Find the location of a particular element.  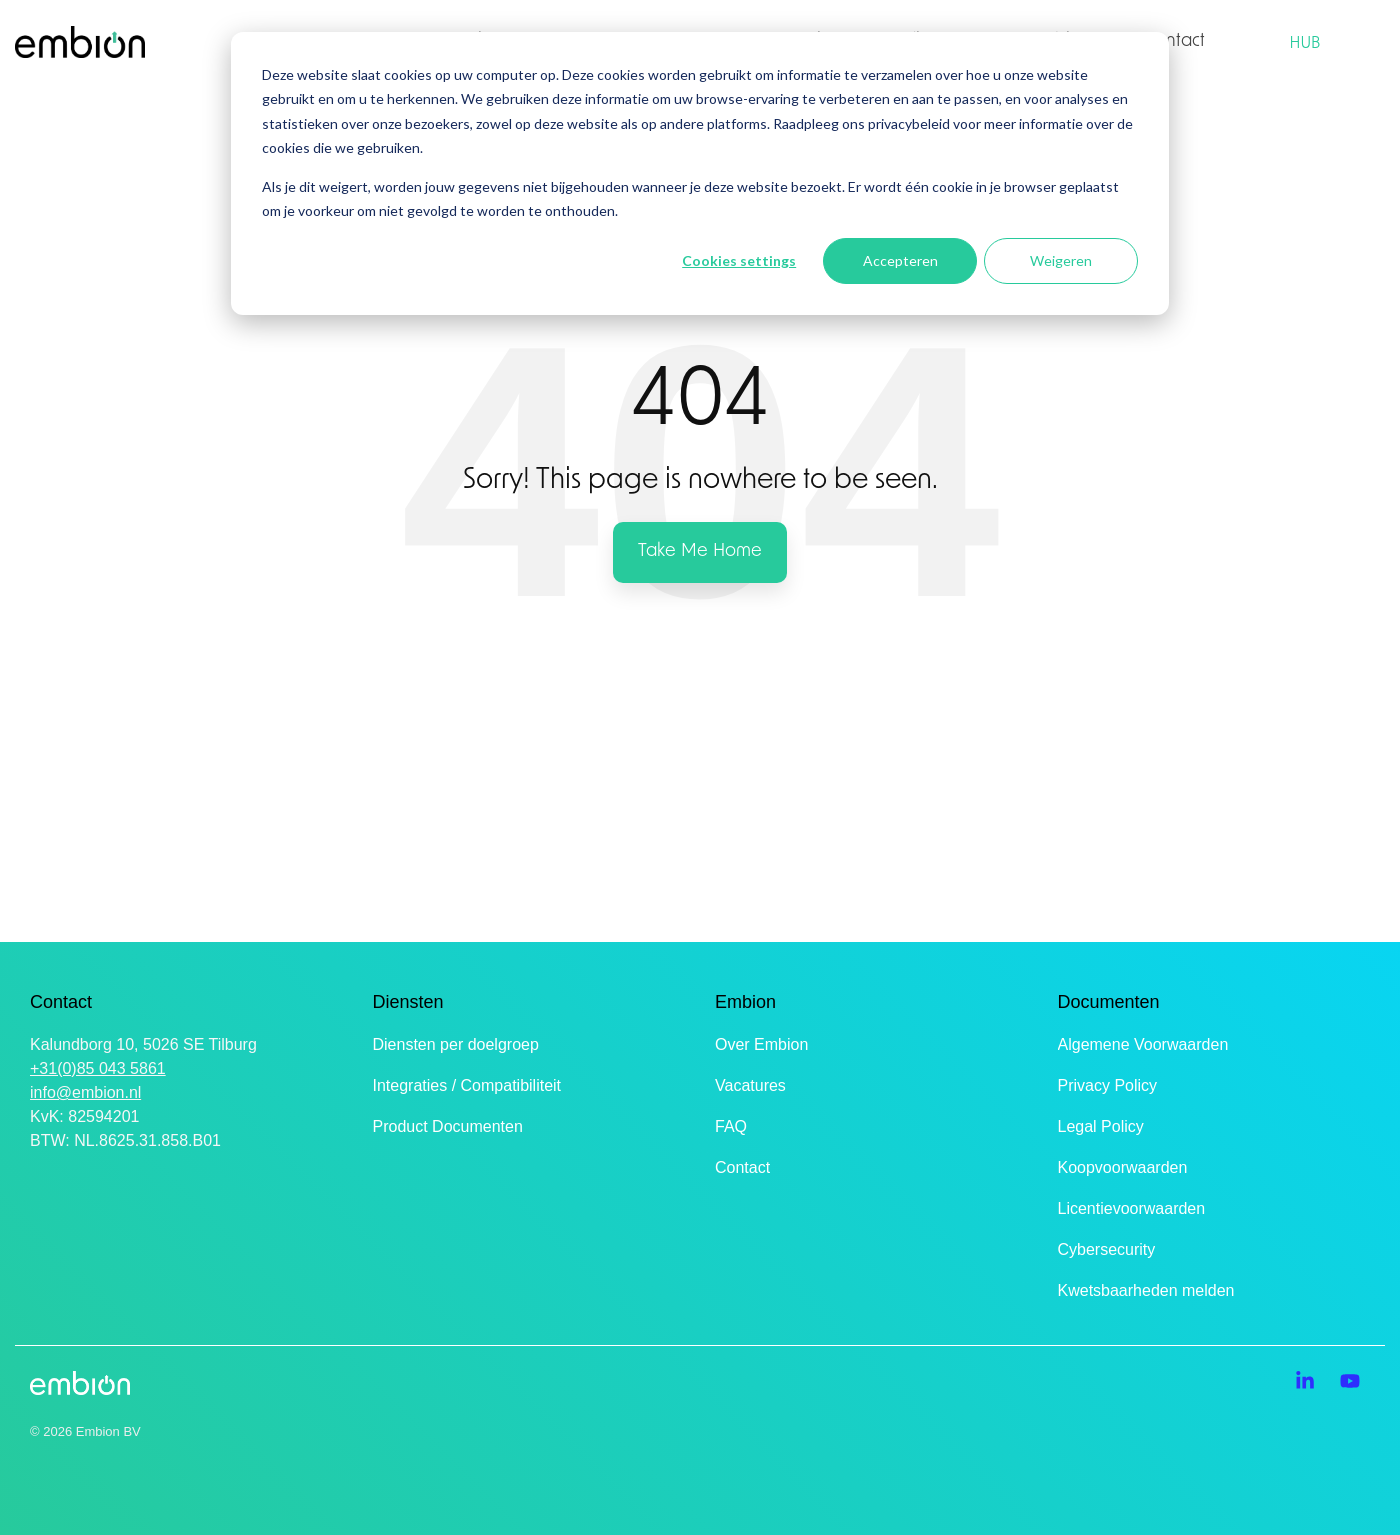

info@embion.nl is located at coordinates (85, 1092).